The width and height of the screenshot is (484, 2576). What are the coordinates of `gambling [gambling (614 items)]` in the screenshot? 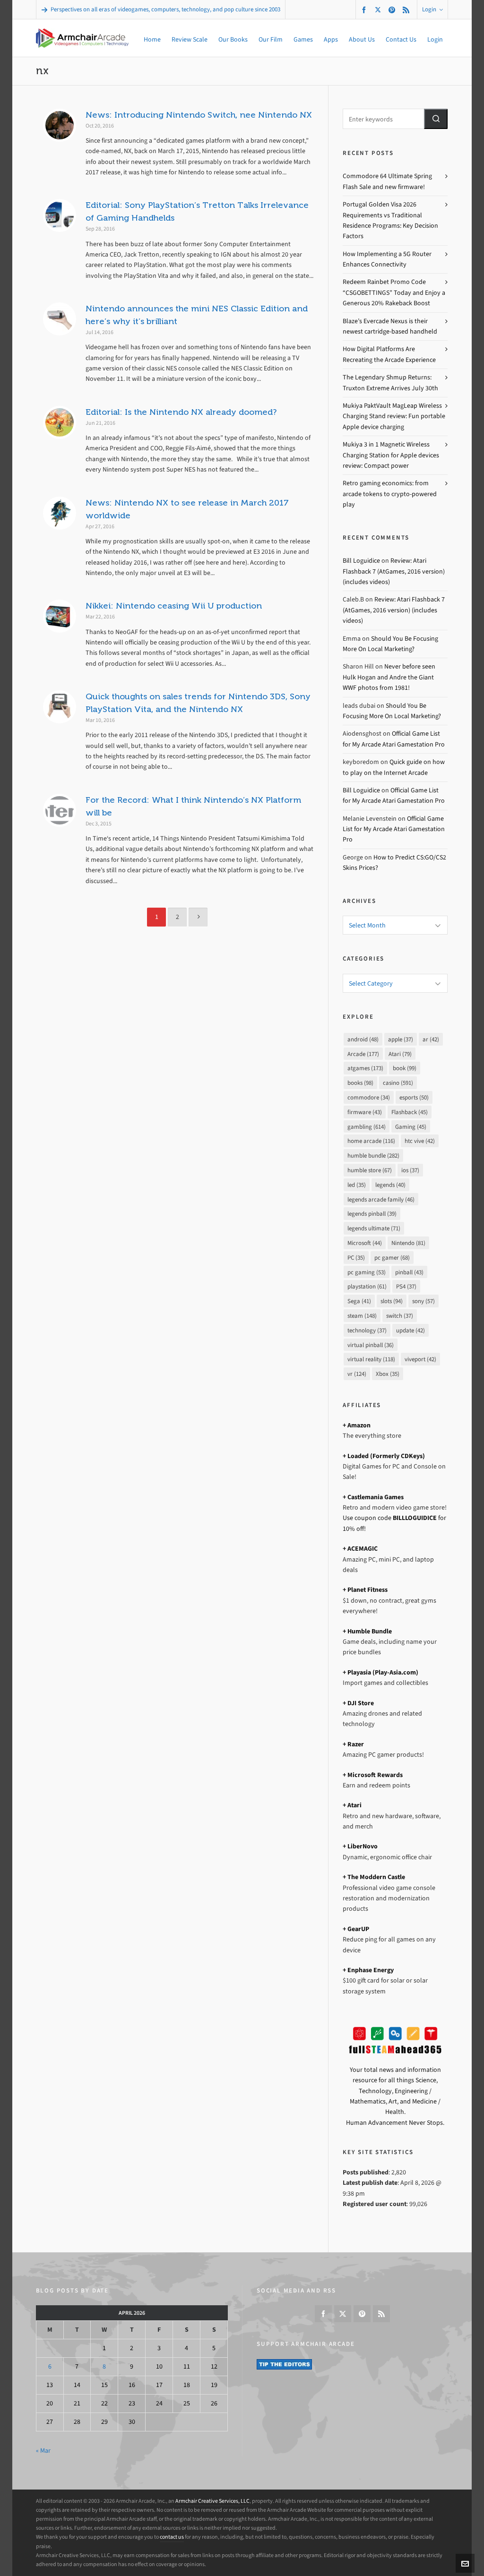 It's located at (366, 1127).